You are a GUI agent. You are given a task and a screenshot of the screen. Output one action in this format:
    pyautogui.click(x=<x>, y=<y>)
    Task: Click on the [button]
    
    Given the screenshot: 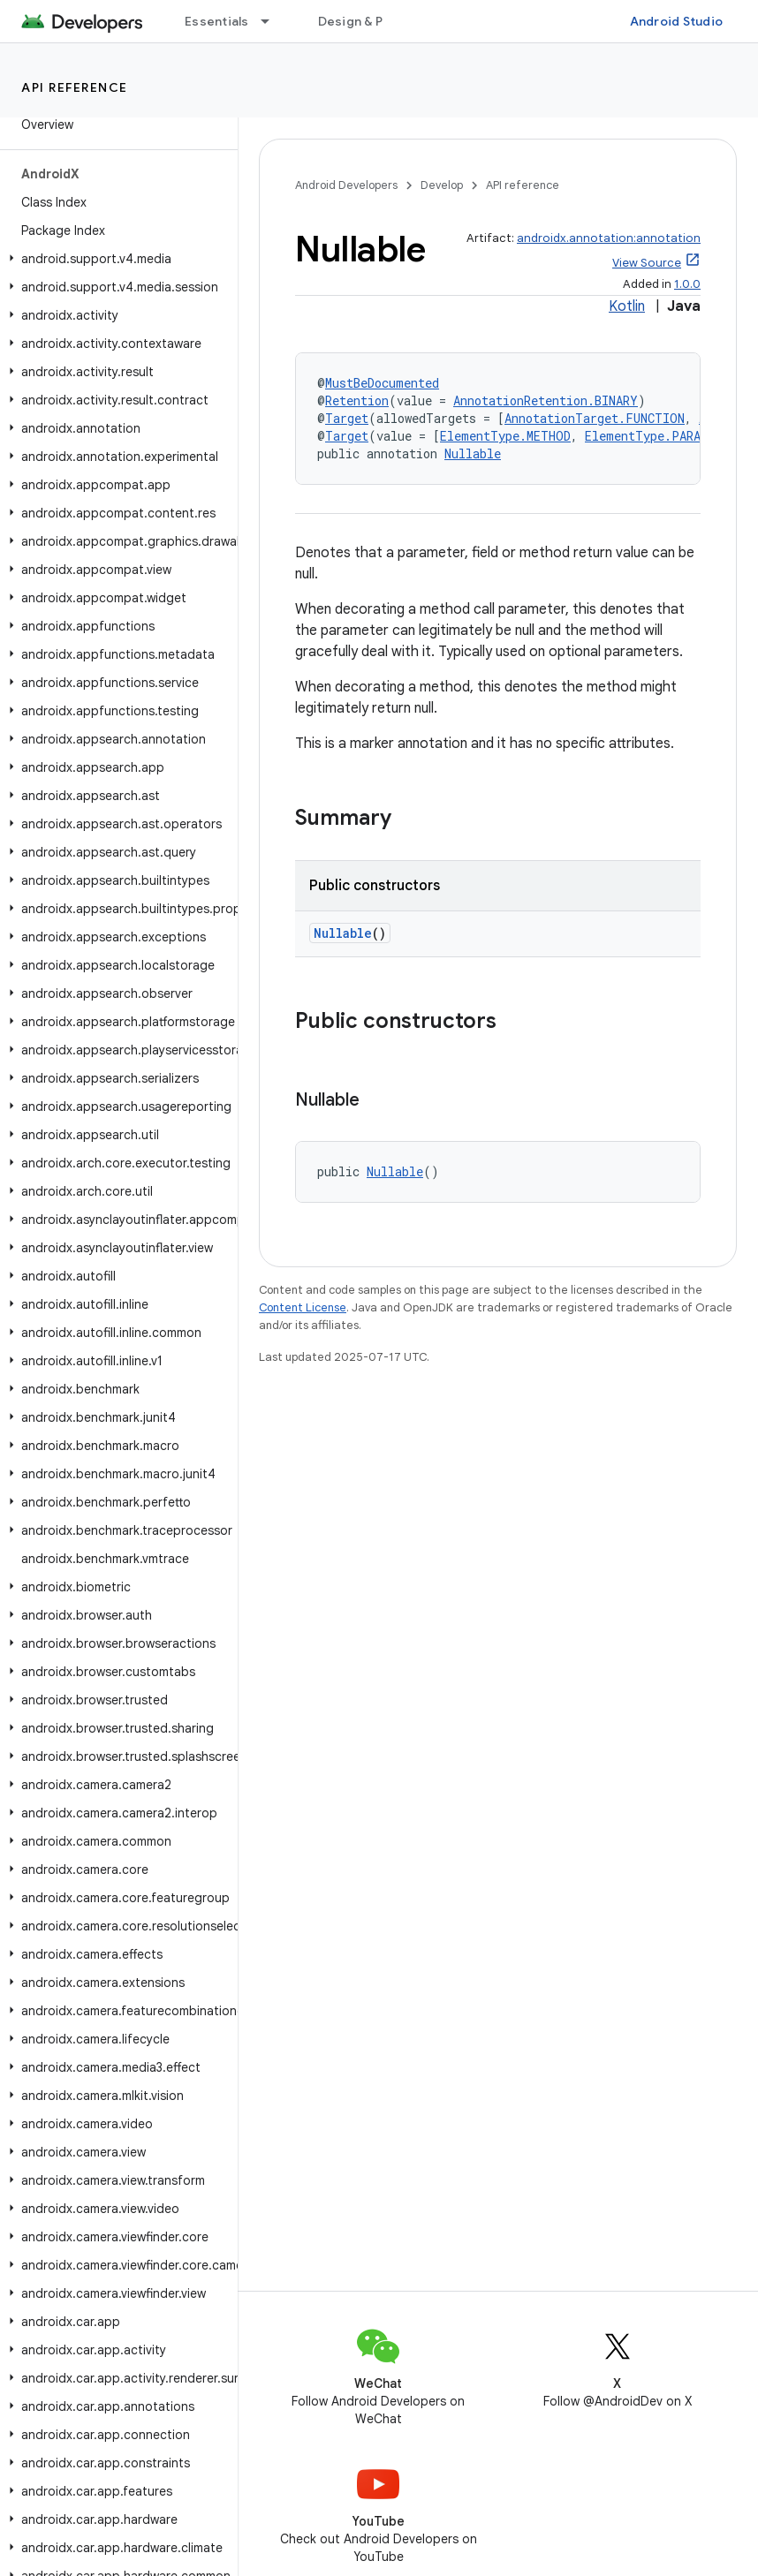 What is the action you would take?
    pyautogui.click(x=115, y=259)
    